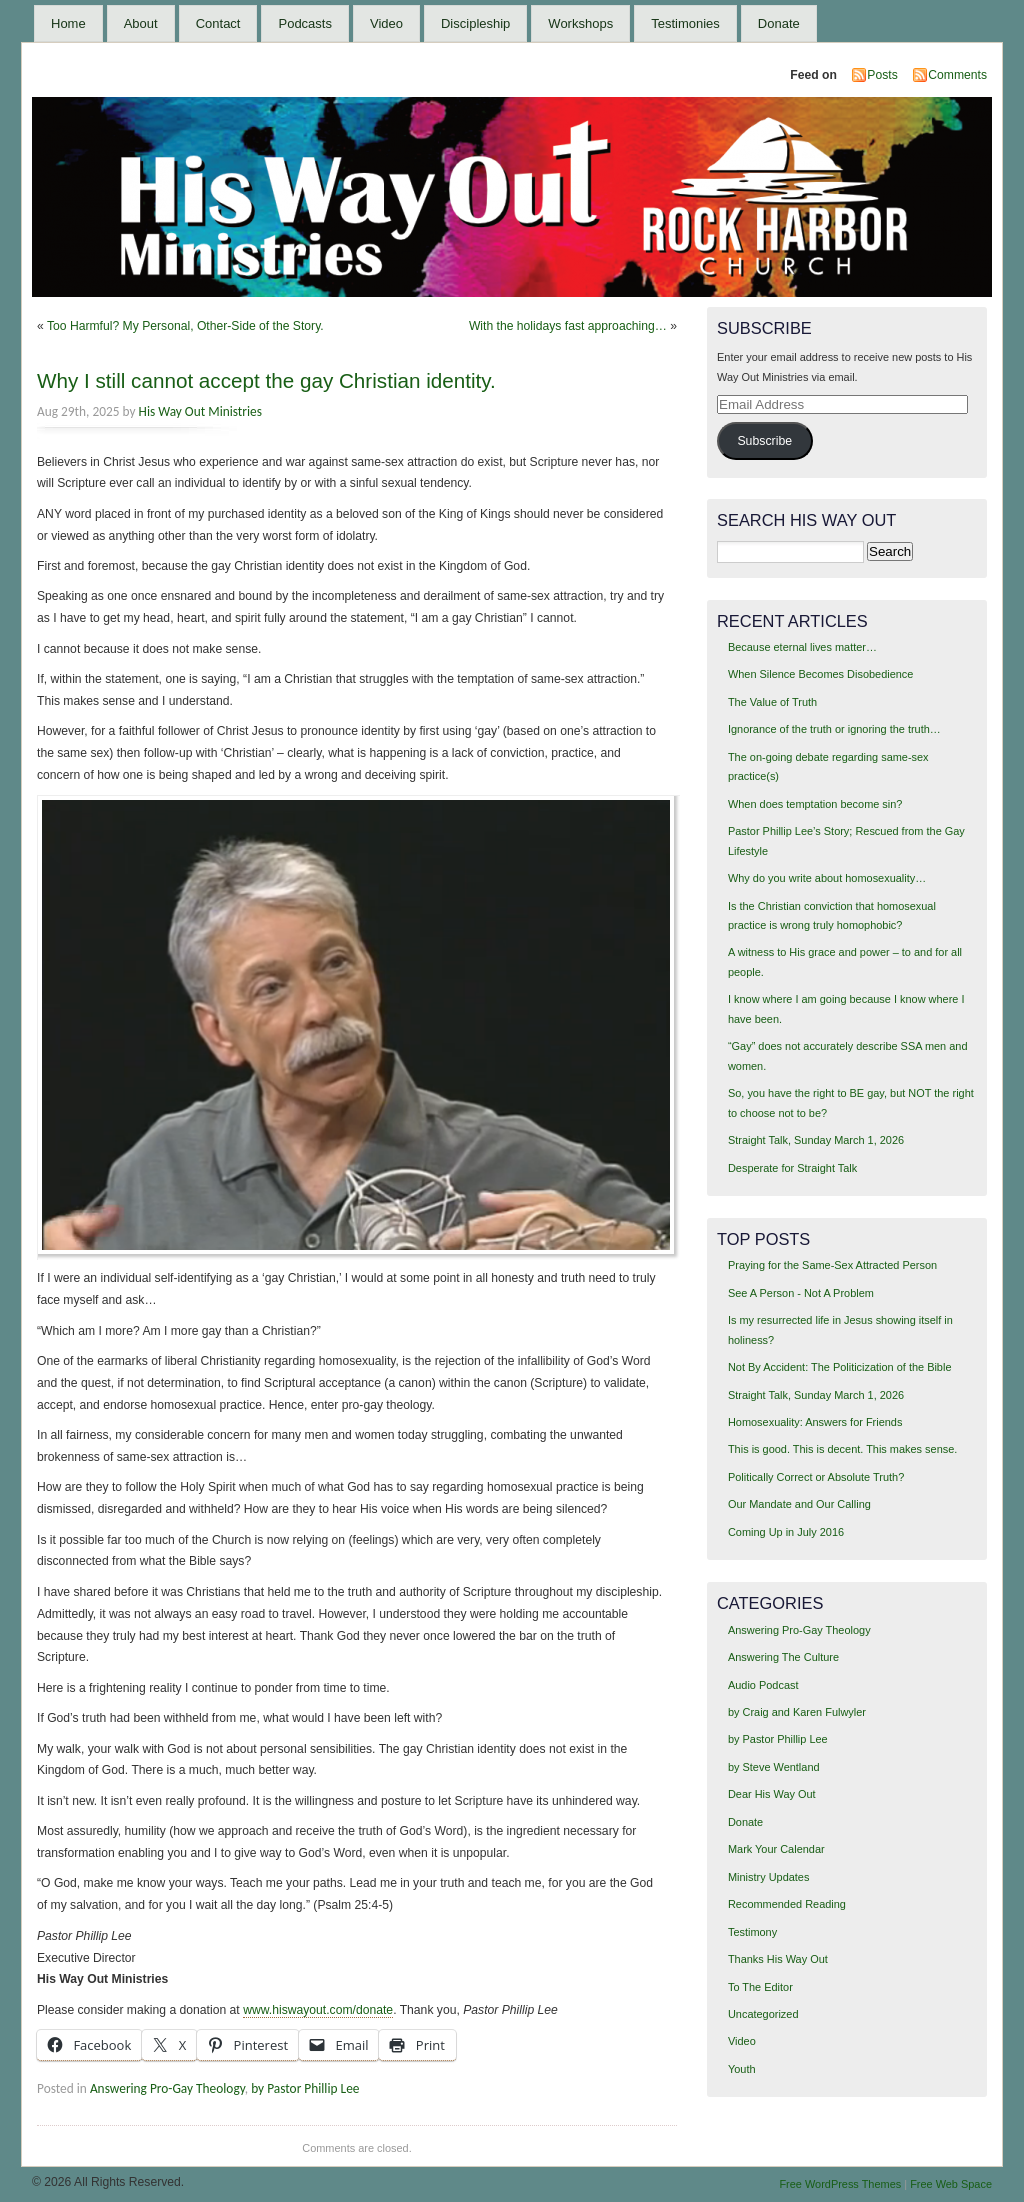  What do you see at coordinates (842, 1449) in the screenshot?
I see `This is good. This is decent. This makes sense.` at bounding box center [842, 1449].